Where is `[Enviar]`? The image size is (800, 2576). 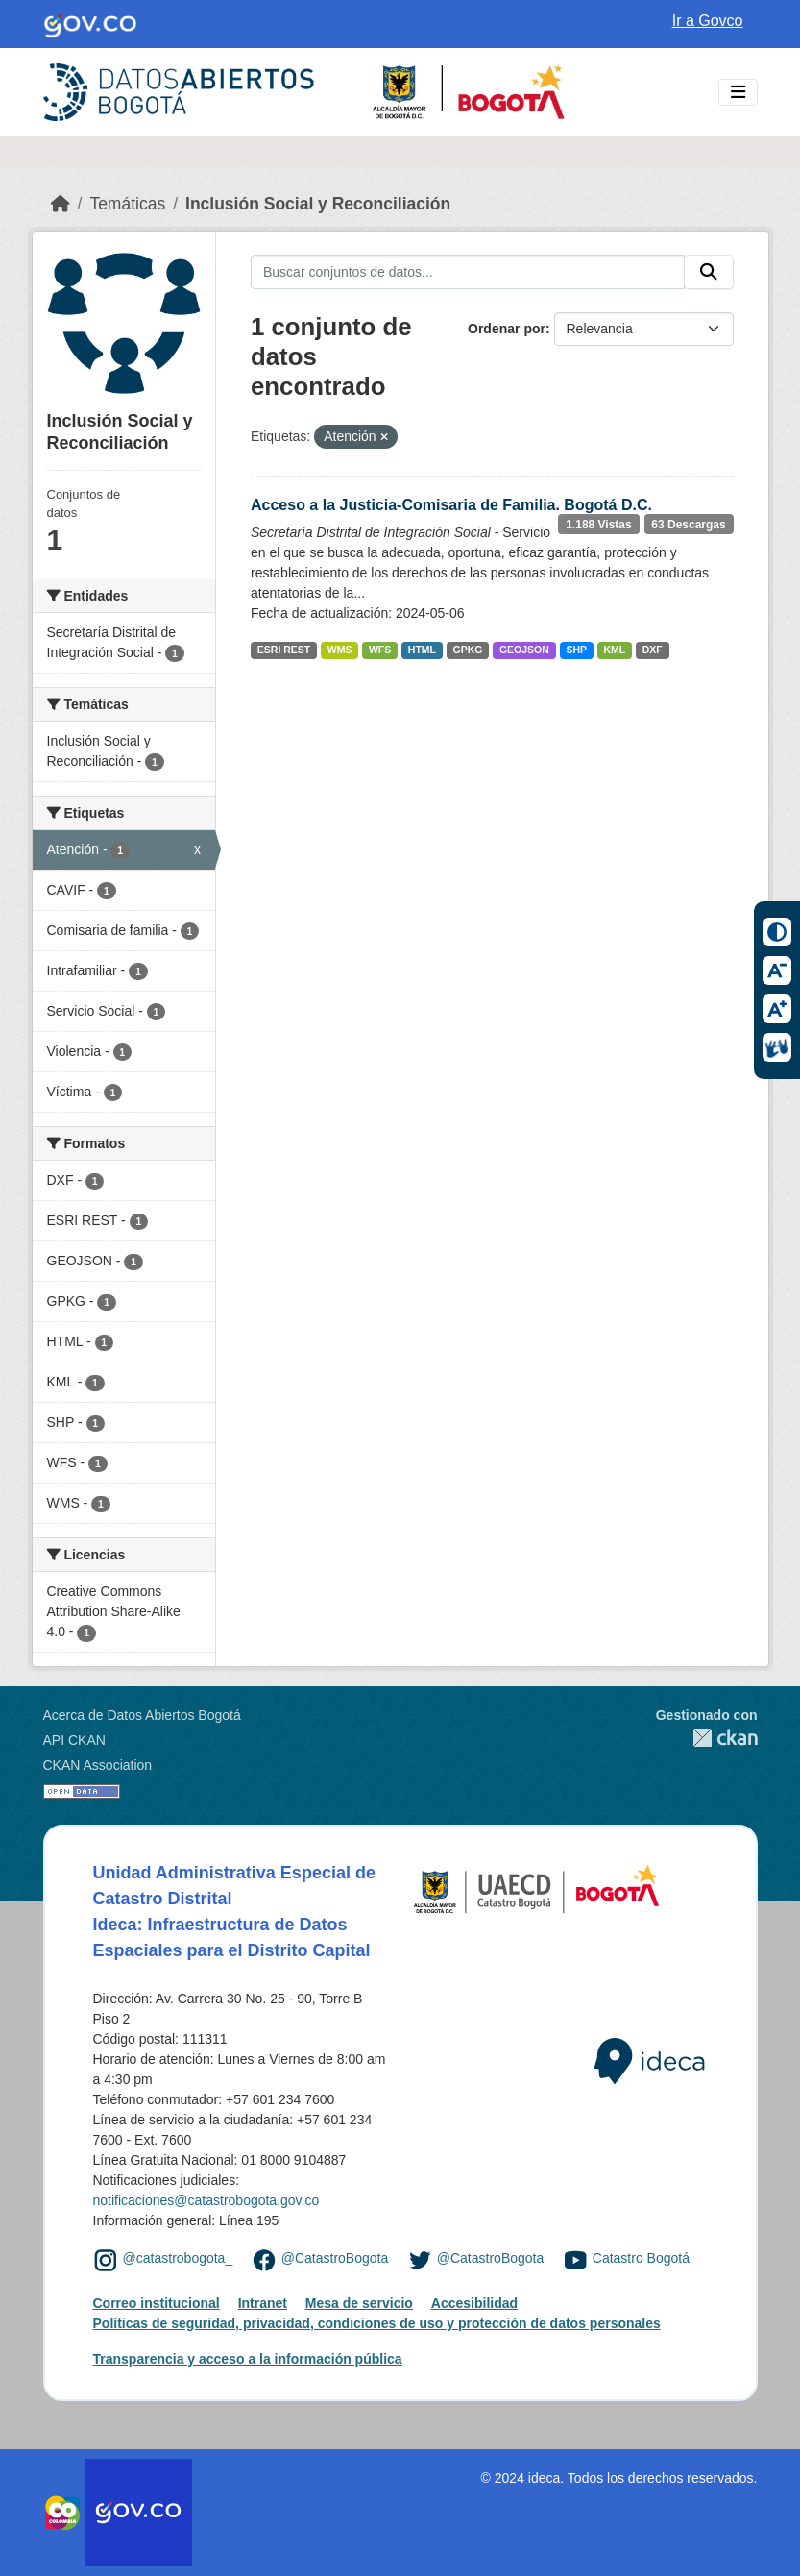
[Enviar] is located at coordinates (709, 272).